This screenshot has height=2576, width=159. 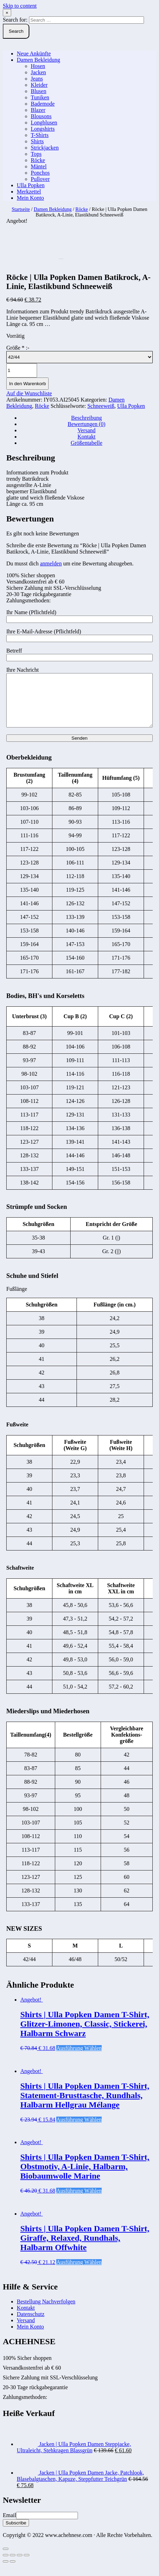 I want to click on Bewertungen (0), so click(x=87, y=424).